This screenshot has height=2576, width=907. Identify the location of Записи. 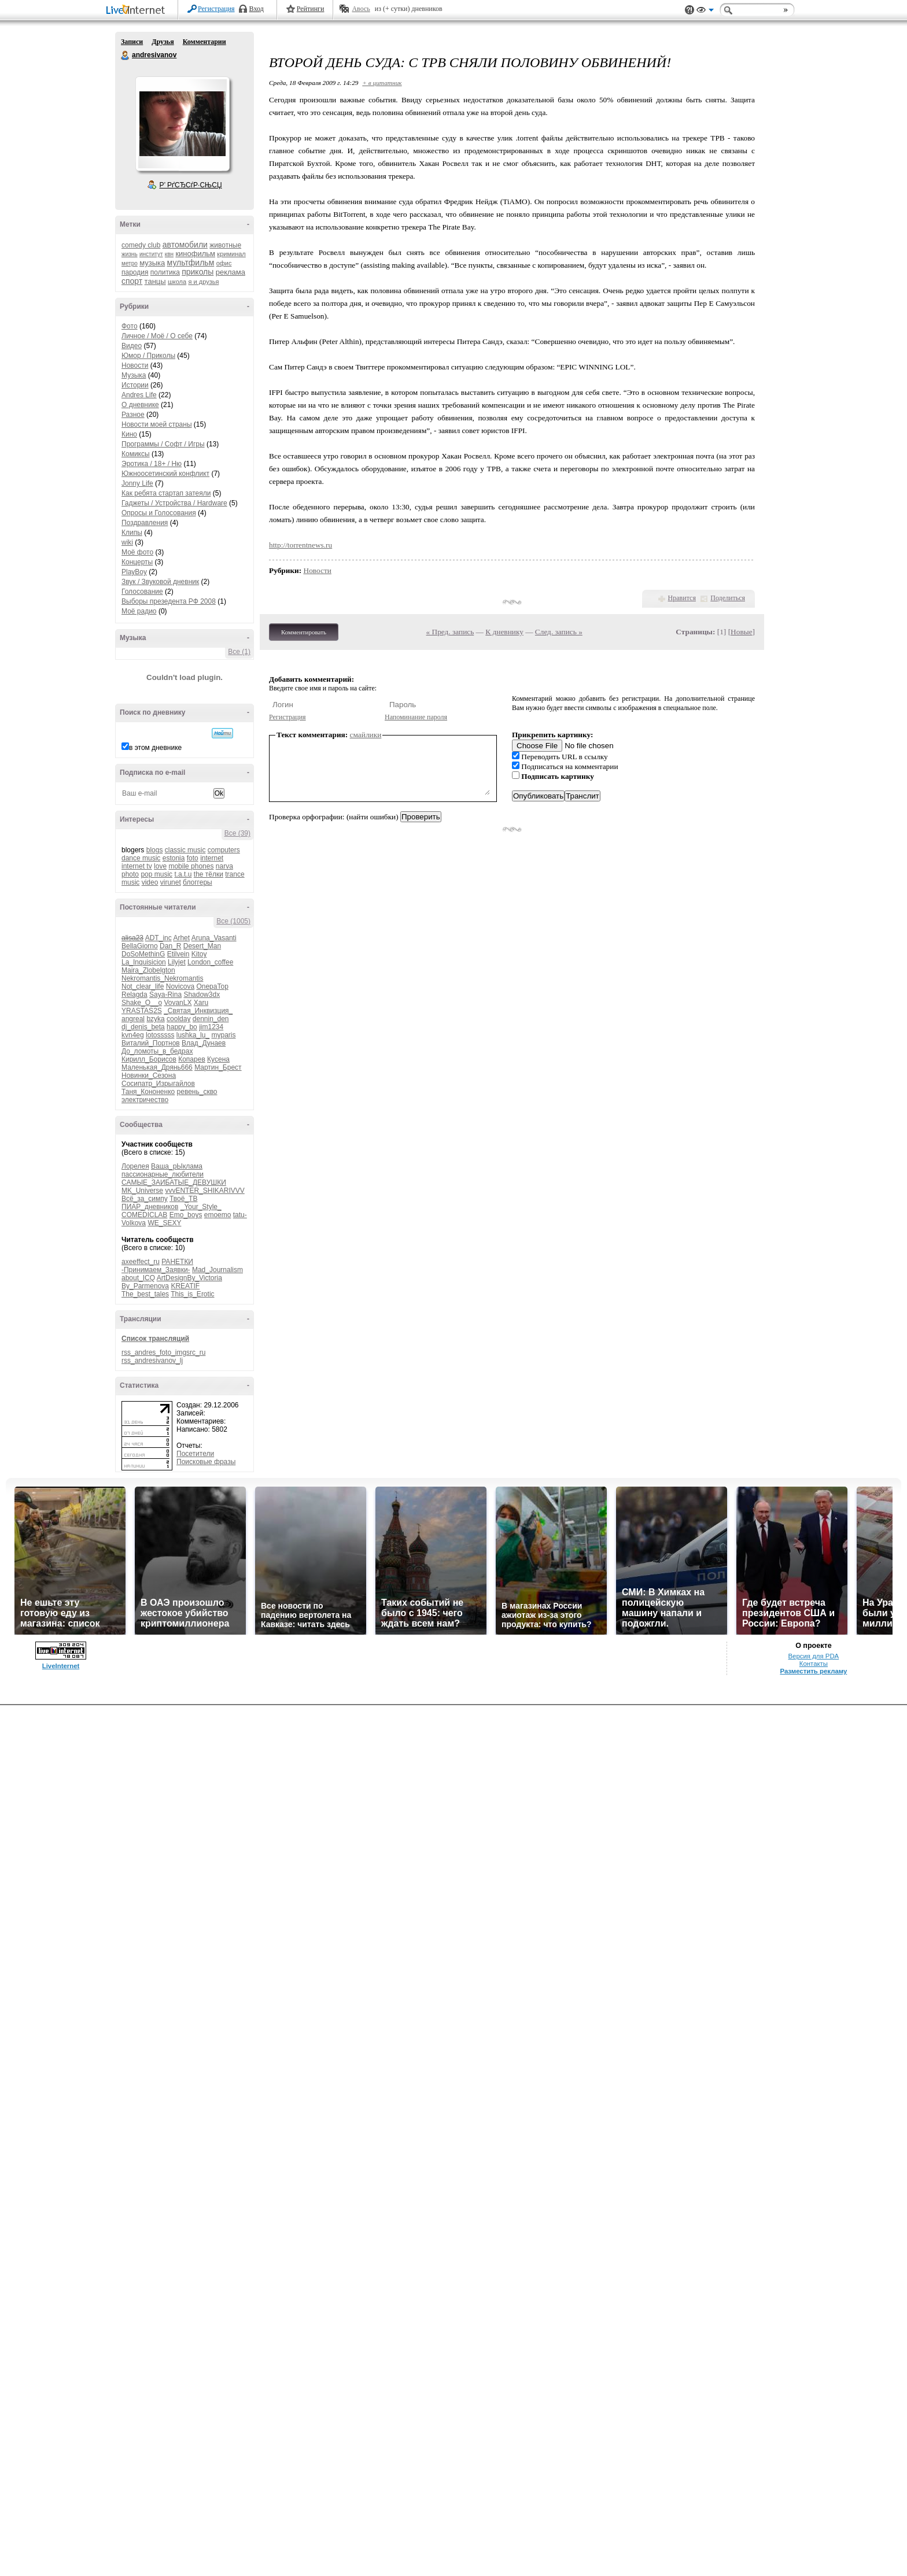
(132, 42).